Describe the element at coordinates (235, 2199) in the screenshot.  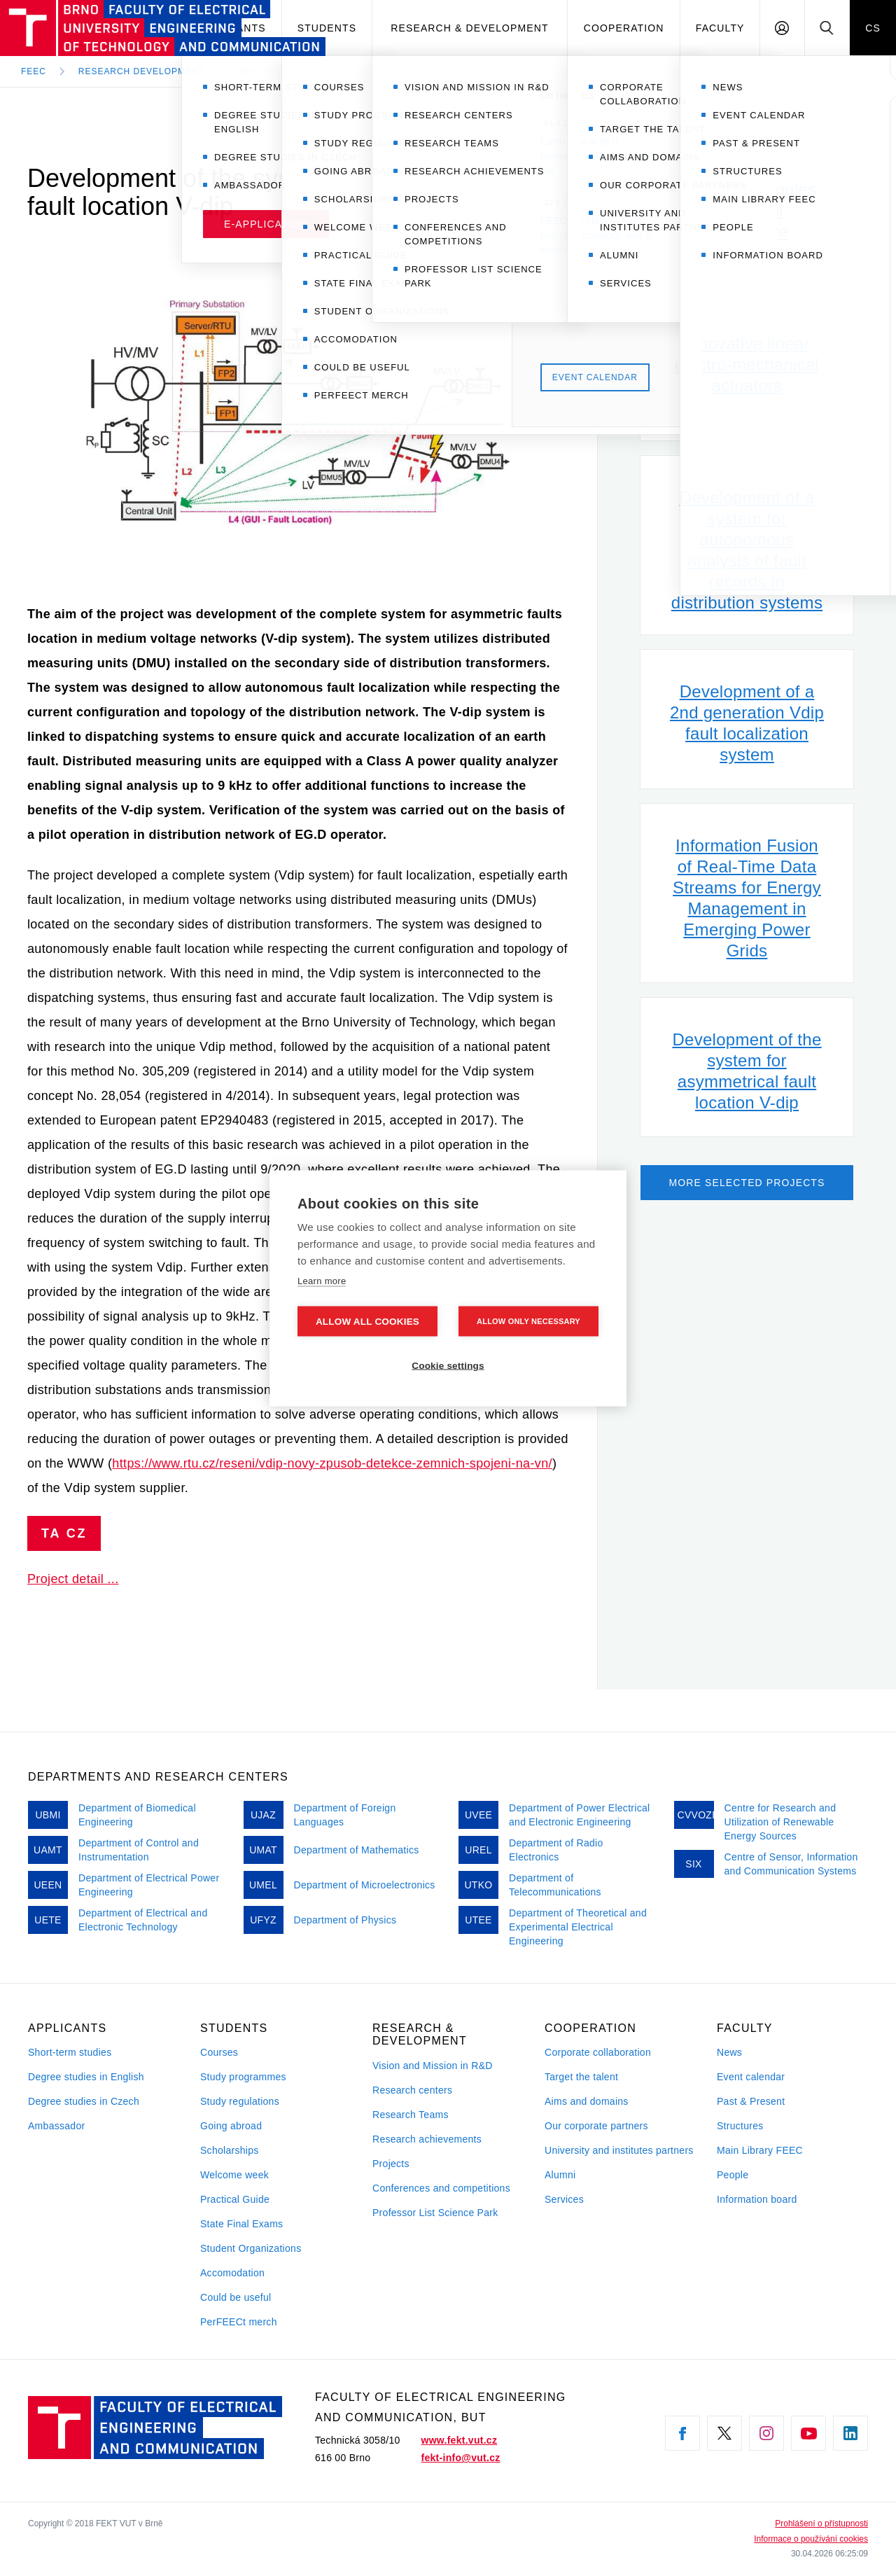
I see `Practical Guide` at that location.